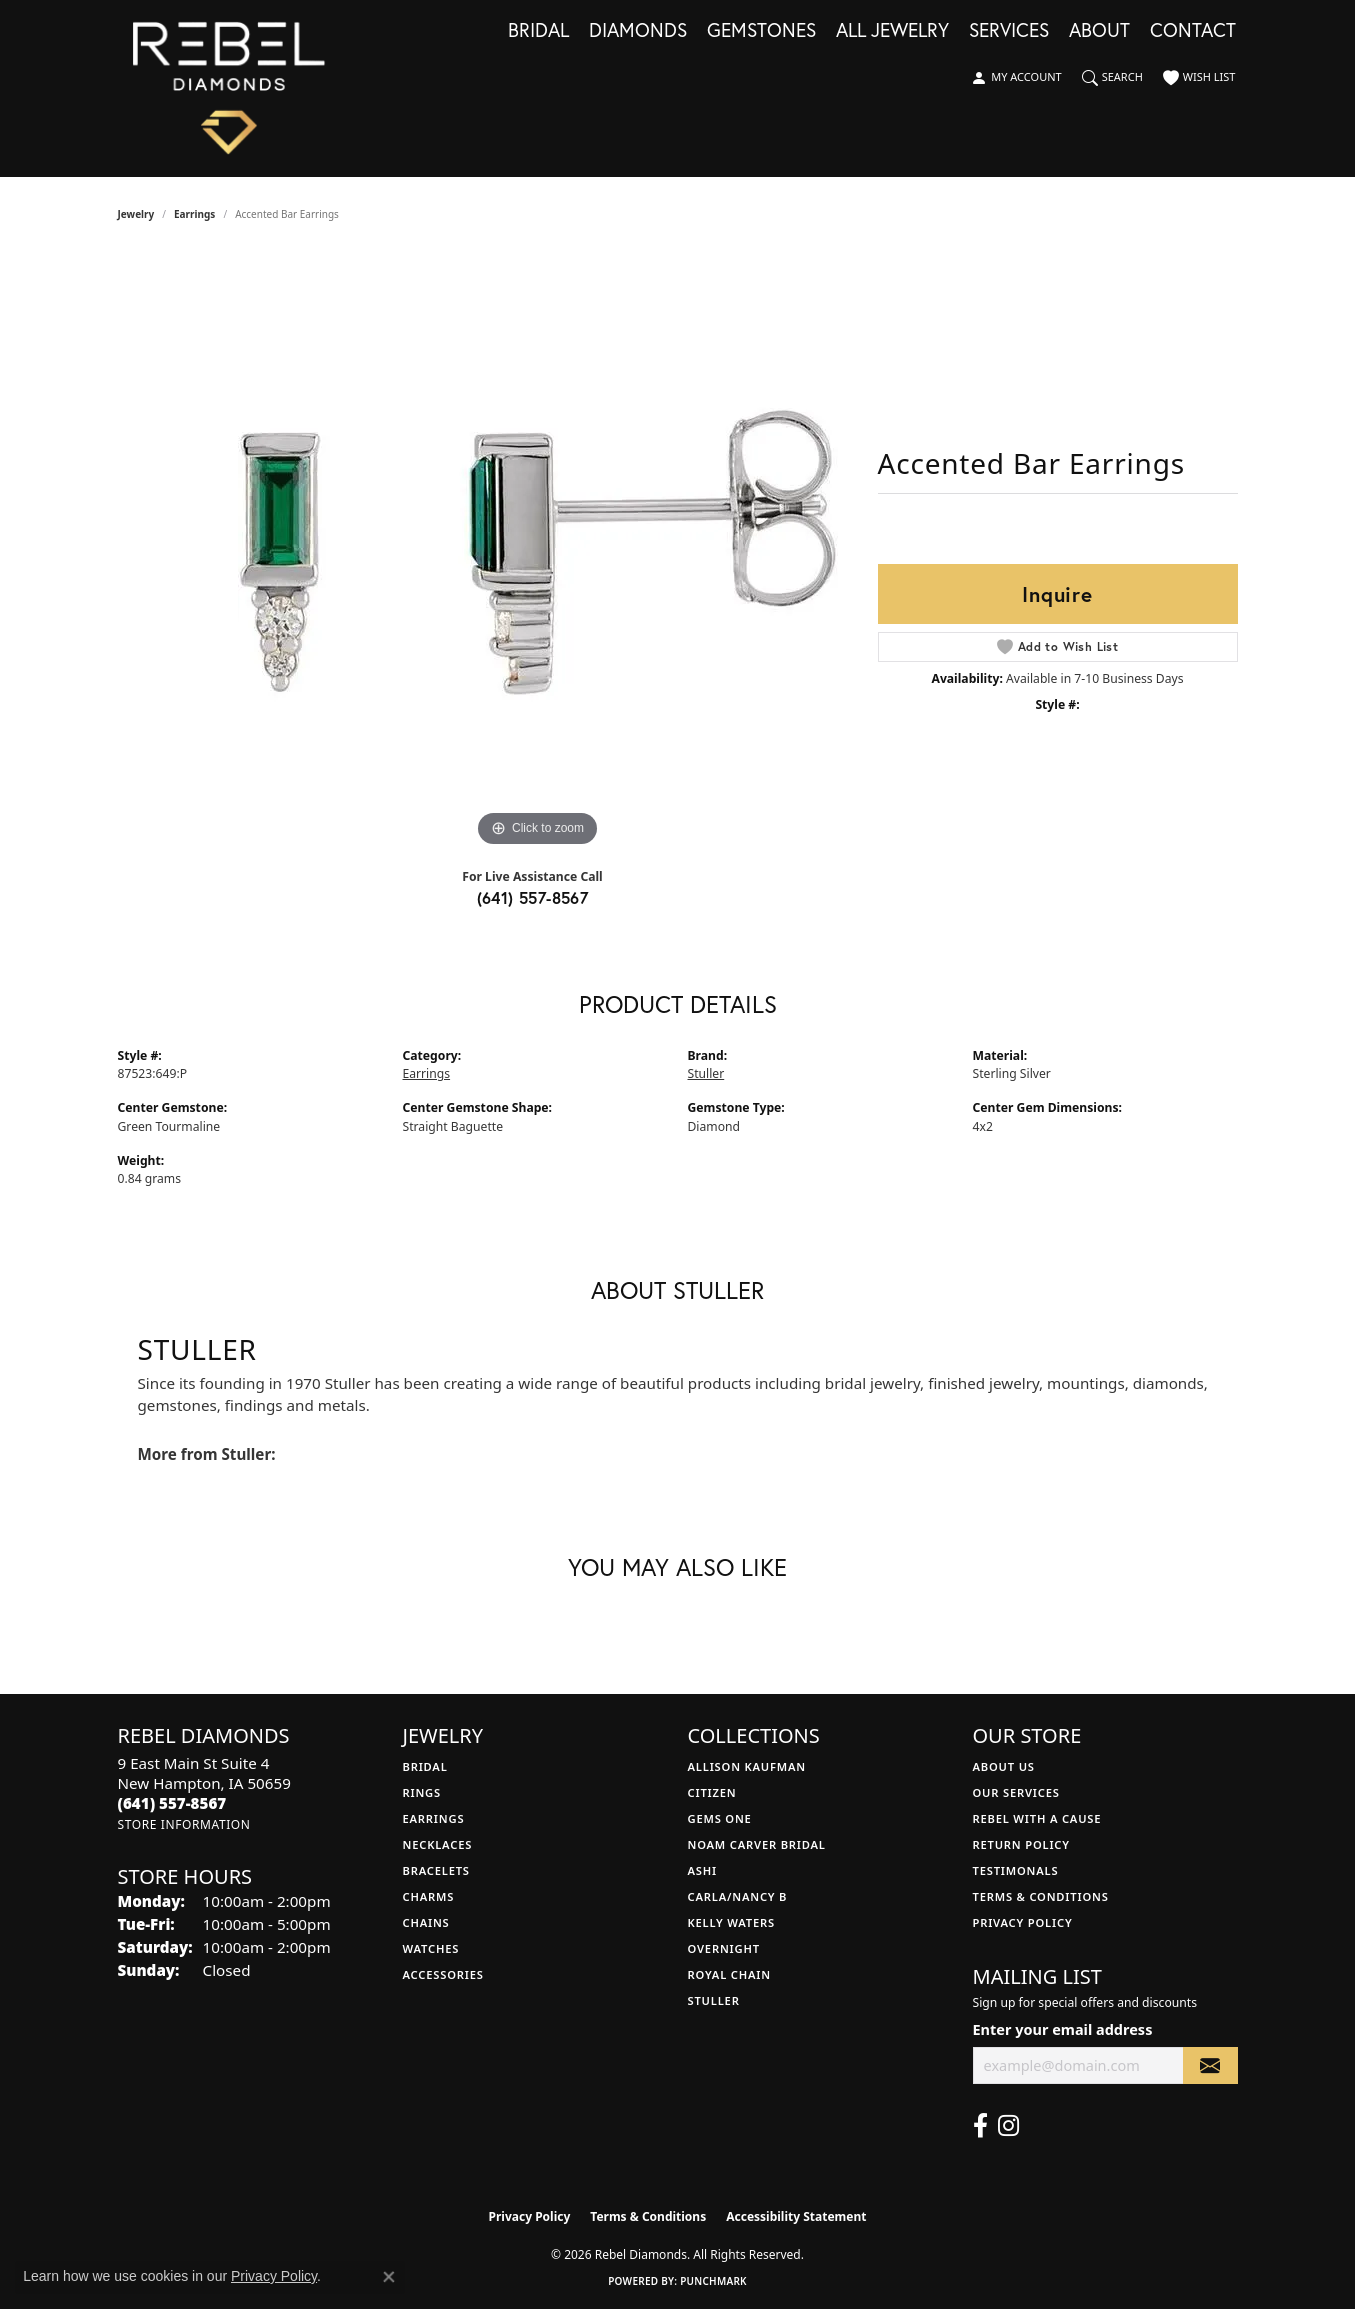  I want to click on Royal Chain [menuitem], so click(729, 1974).